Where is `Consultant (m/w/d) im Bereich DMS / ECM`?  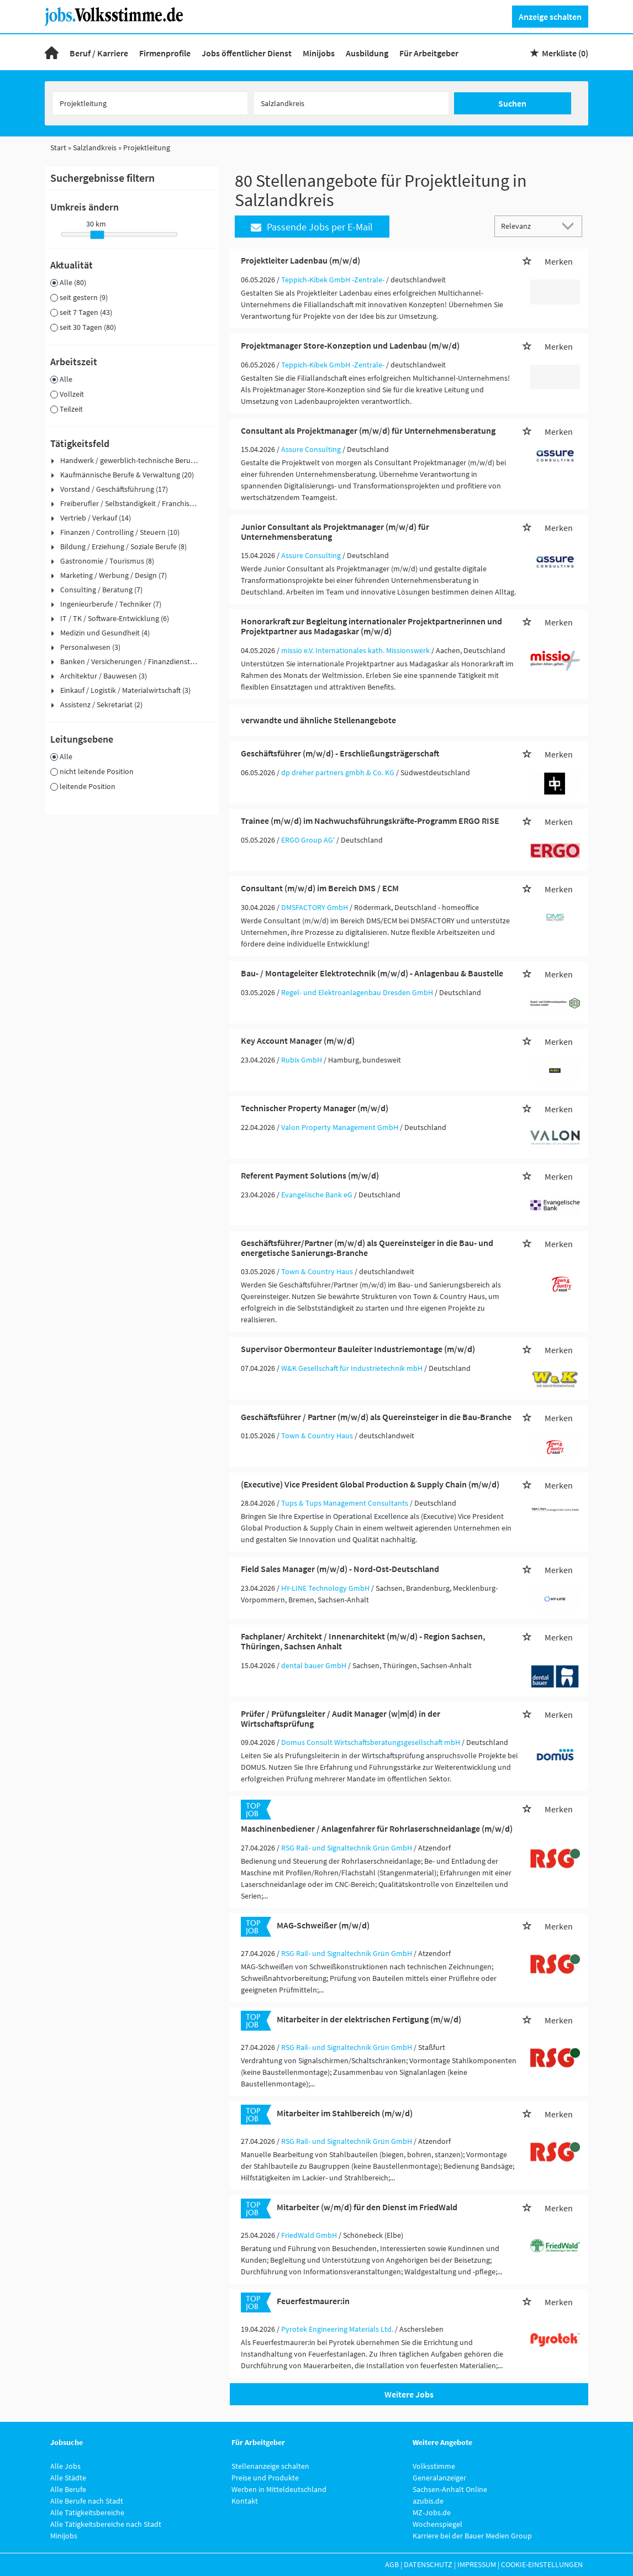
Consultant (m/w/d) im Bereich DMS / ECM is located at coordinates (320, 887).